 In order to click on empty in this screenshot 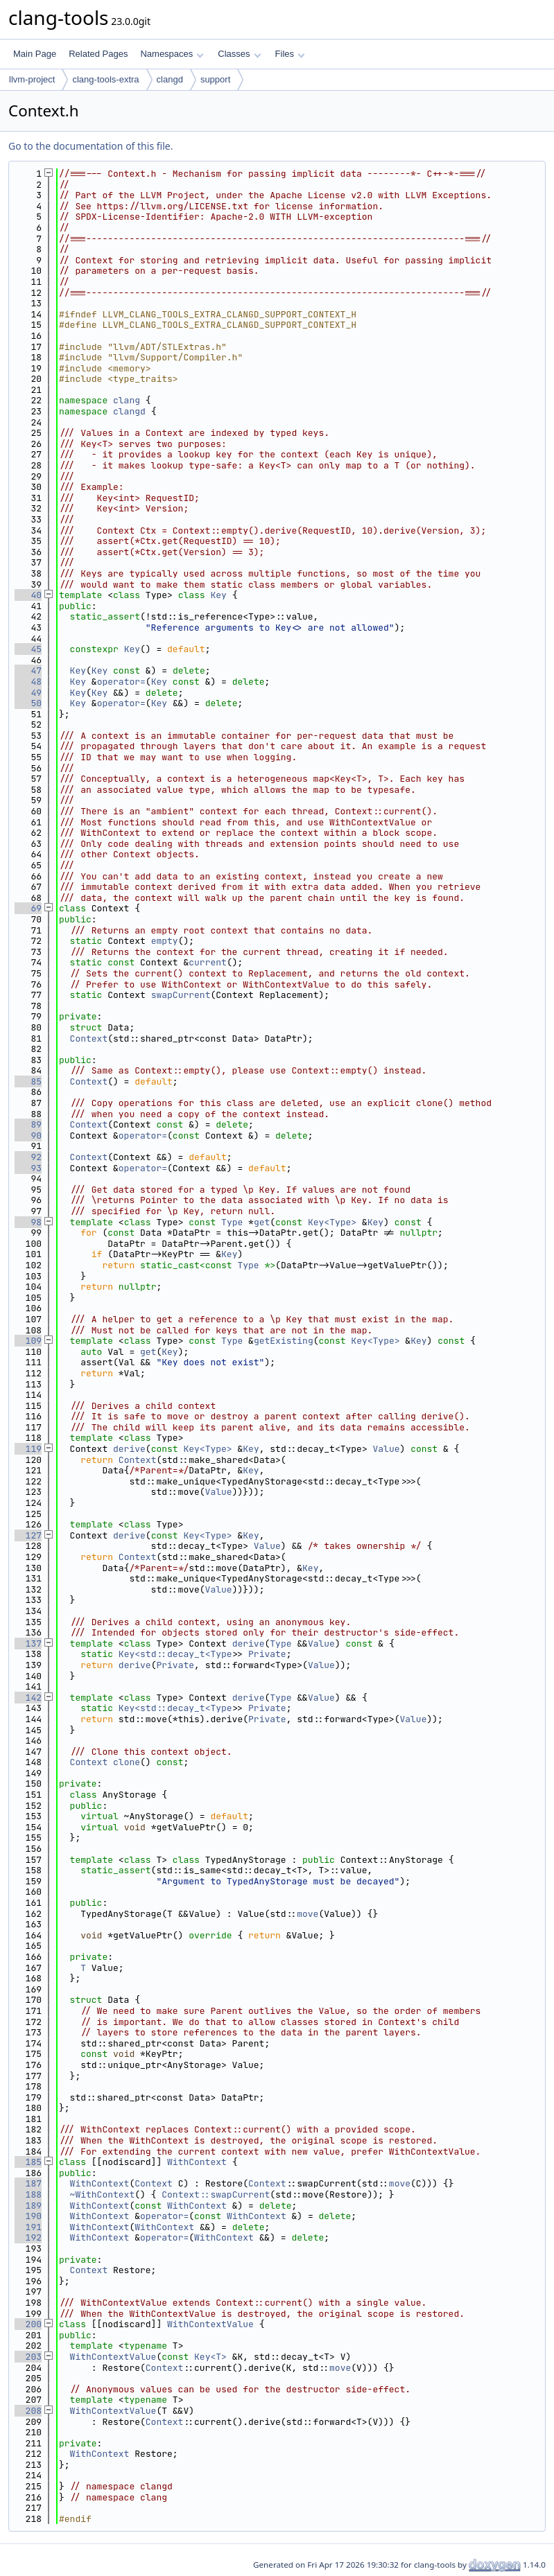, I will do `click(164, 941)`.